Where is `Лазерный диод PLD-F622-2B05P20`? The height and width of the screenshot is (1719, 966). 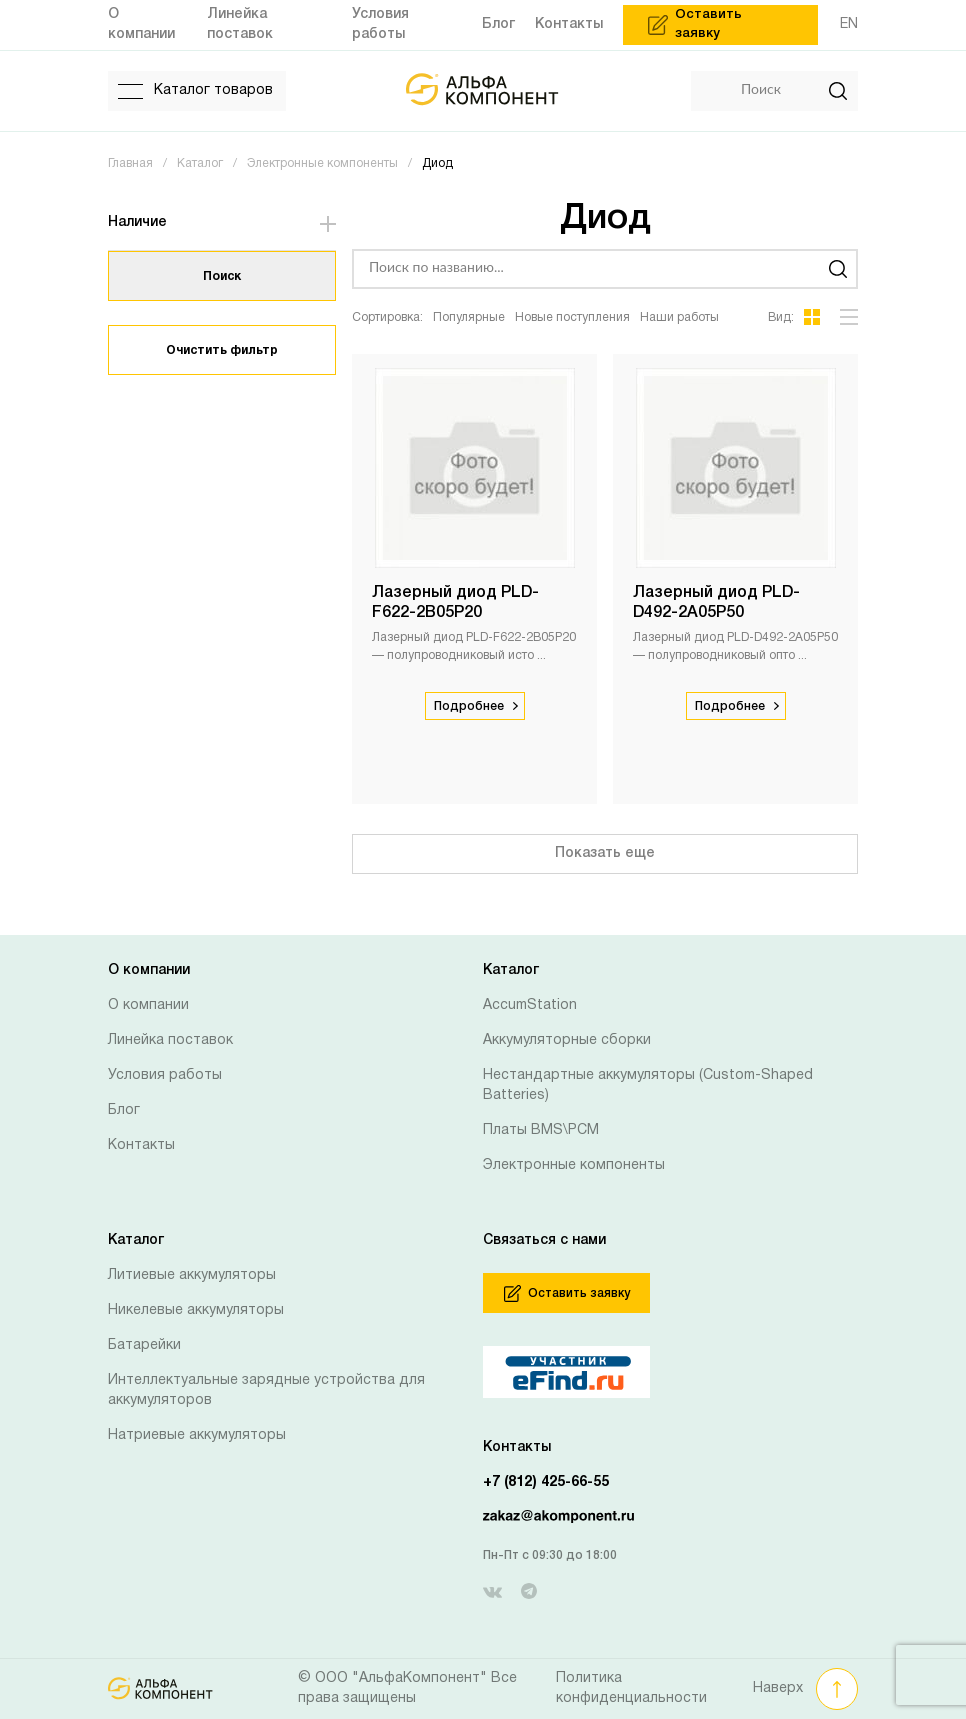 Лазерный диод PLD-F622-2B05P20 is located at coordinates (455, 603).